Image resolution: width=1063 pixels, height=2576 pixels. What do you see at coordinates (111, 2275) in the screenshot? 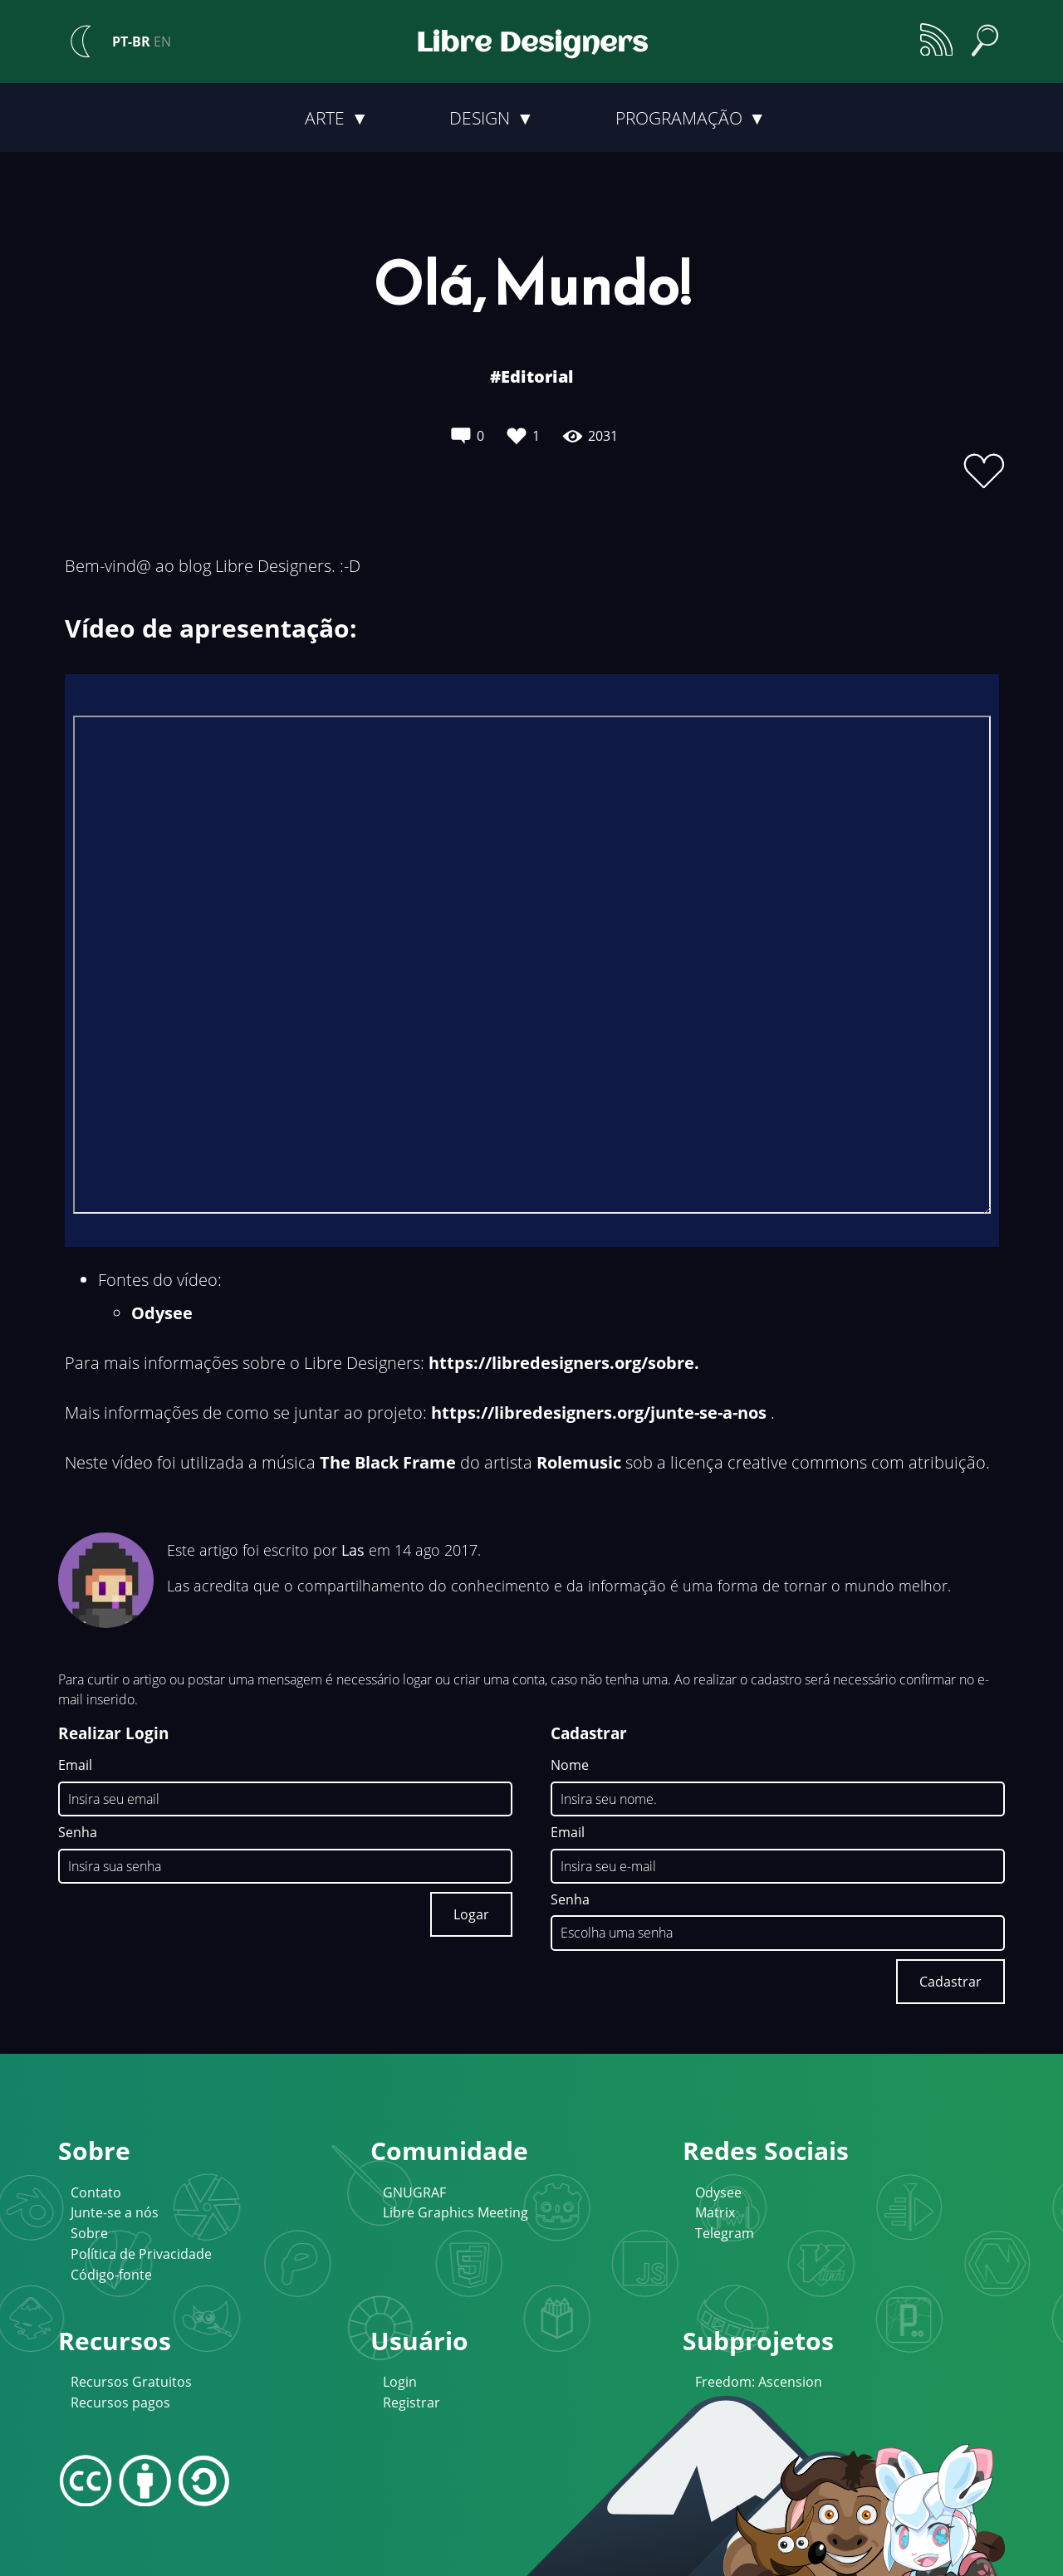
I see `Código-fonte` at bounding box center [111, 2275].